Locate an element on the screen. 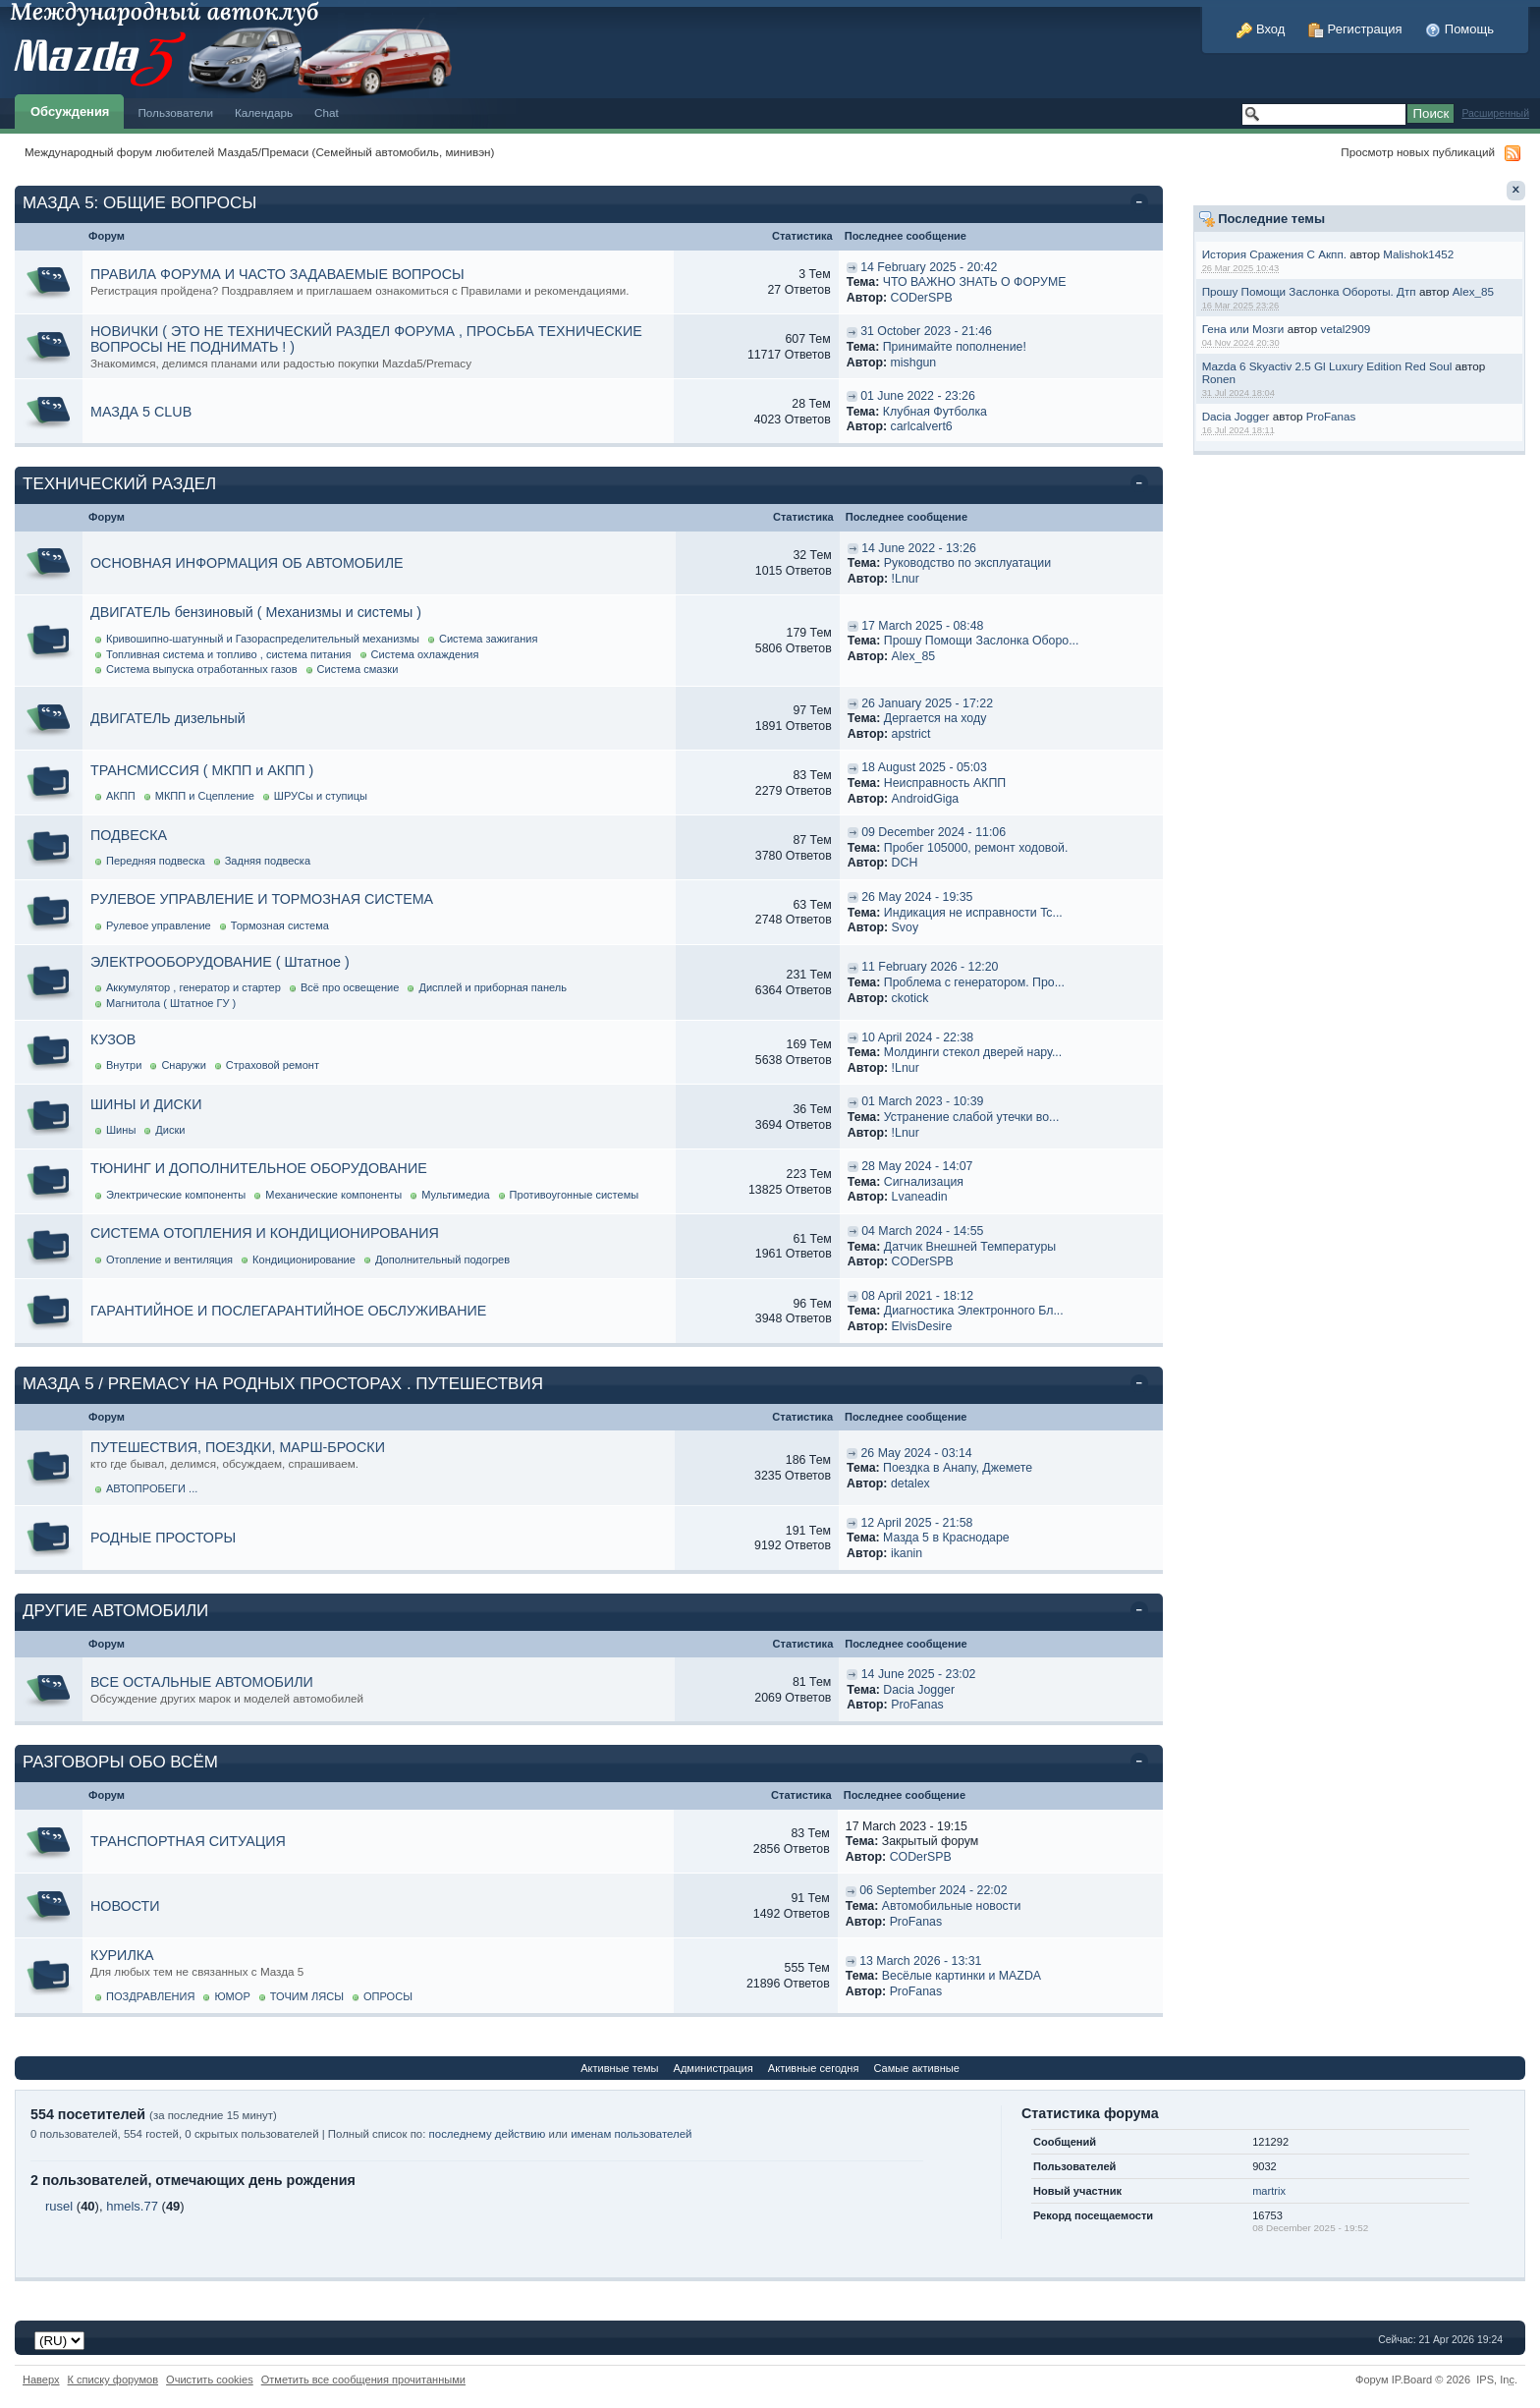 Image resolution: width=1540 pixels, height=2408 pixels. ТЮНИНГ И ДОПОЛНИТЕЛЬНОЕ ОБОРУДОВАНИЕ is located at coordinates (258, 1168).